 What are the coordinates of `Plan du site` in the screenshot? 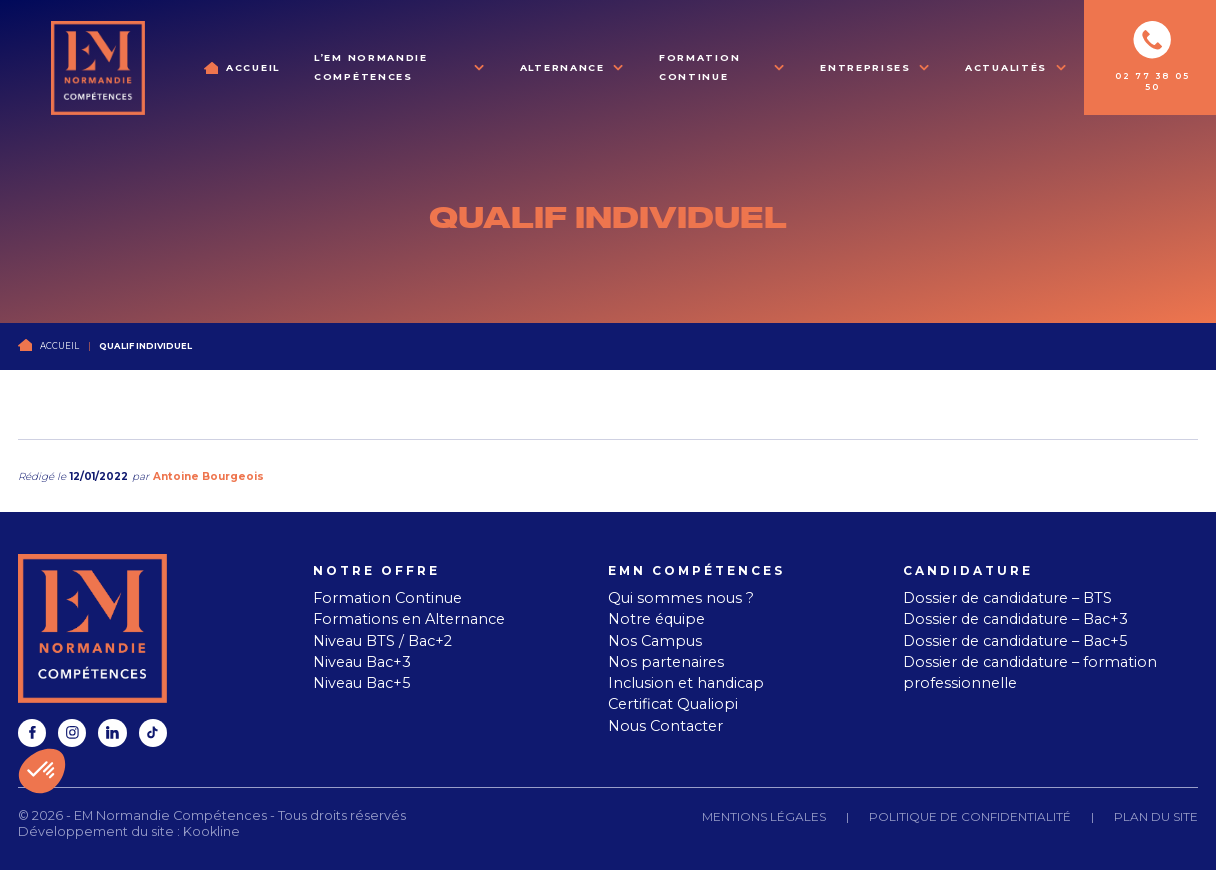 It's located at (1156, 816).